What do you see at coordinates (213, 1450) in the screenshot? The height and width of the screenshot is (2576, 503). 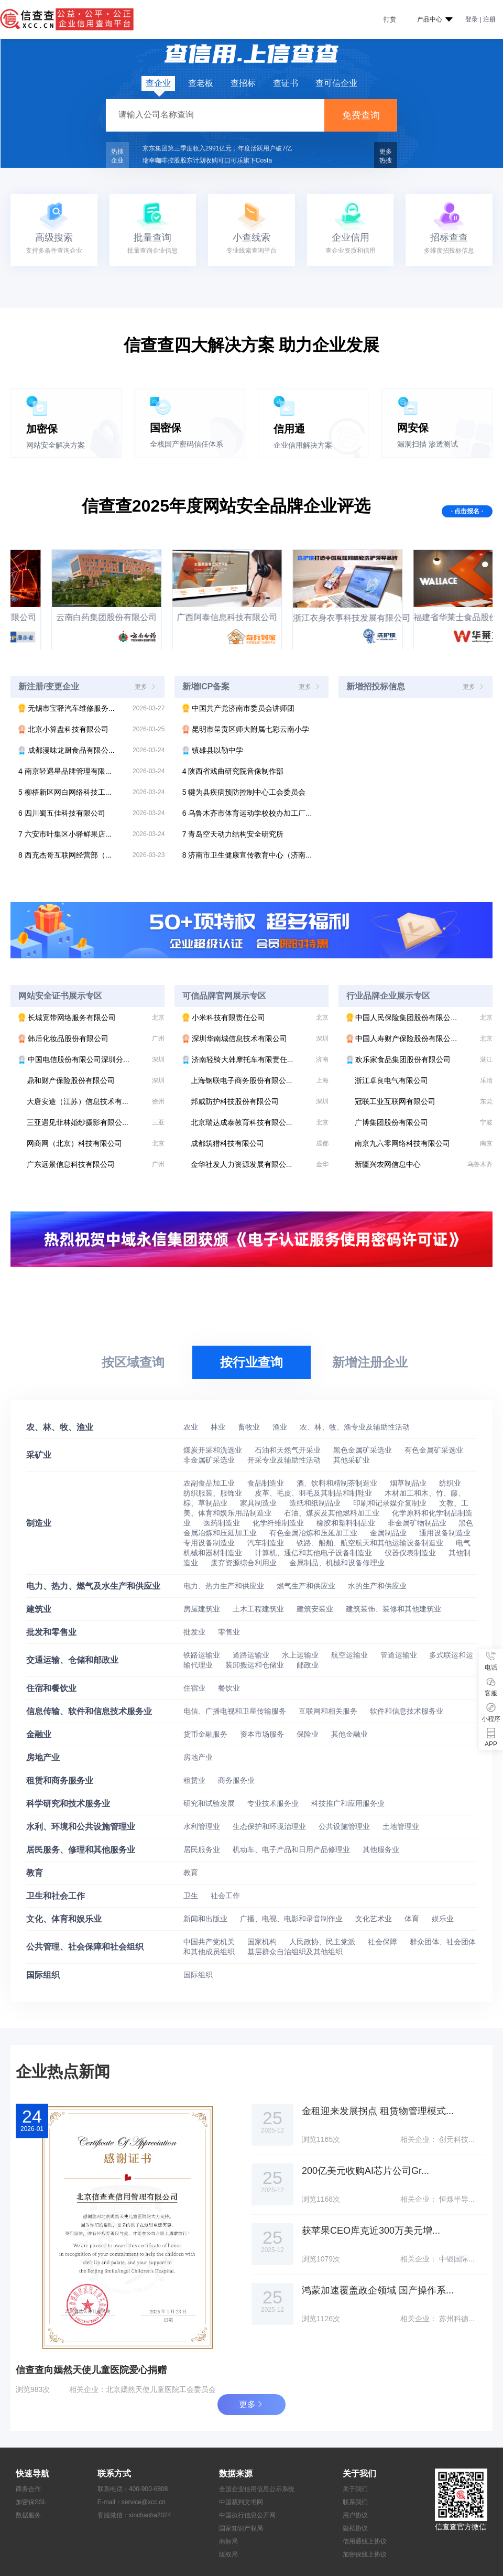 I see `煤炭开采和洗选业` at bounding box center [213, 1450].